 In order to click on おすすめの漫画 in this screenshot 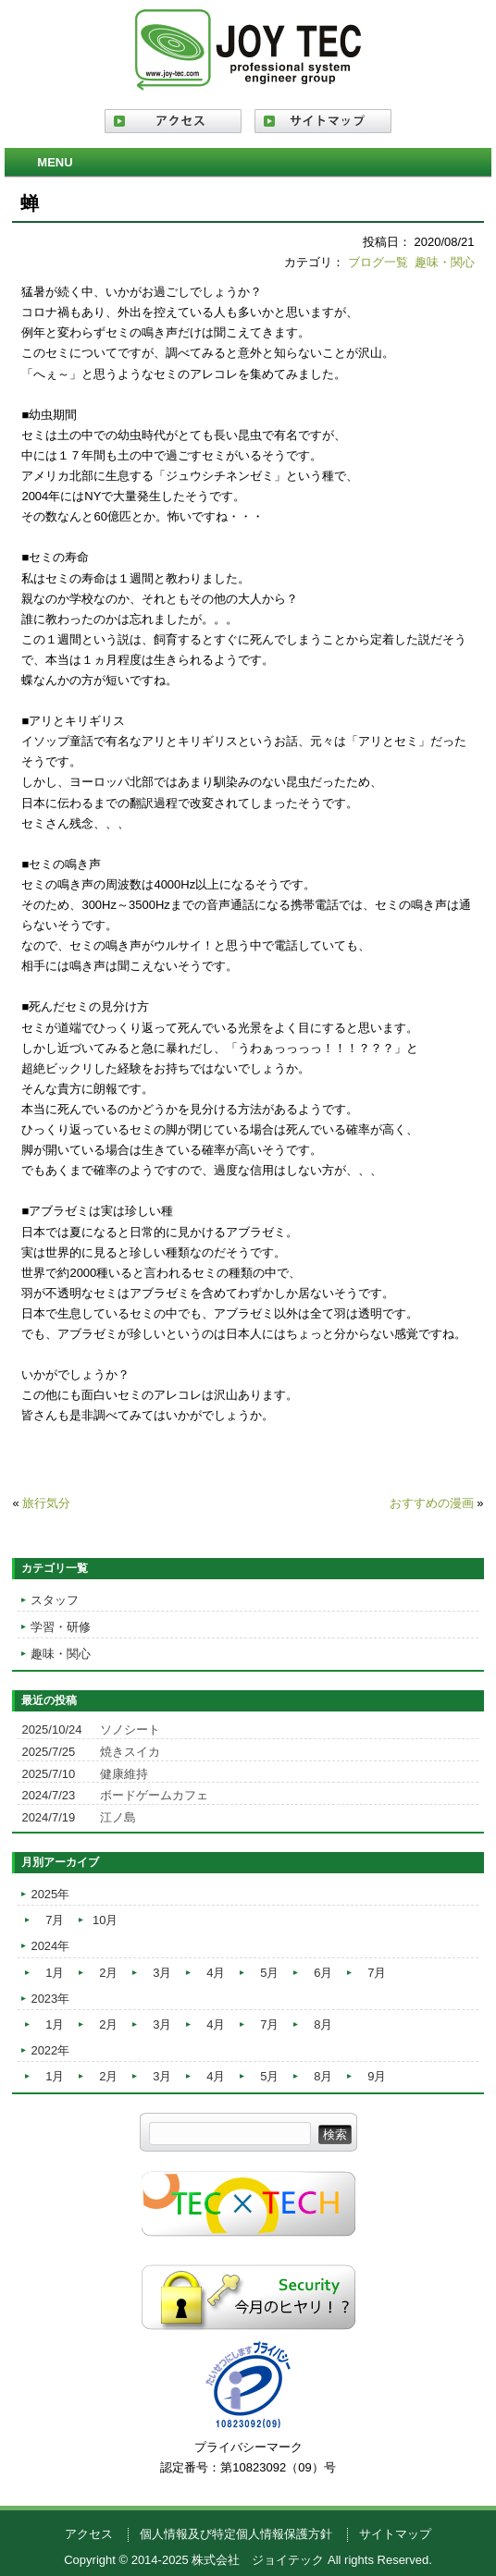, I will do `click(432, 1503)`.